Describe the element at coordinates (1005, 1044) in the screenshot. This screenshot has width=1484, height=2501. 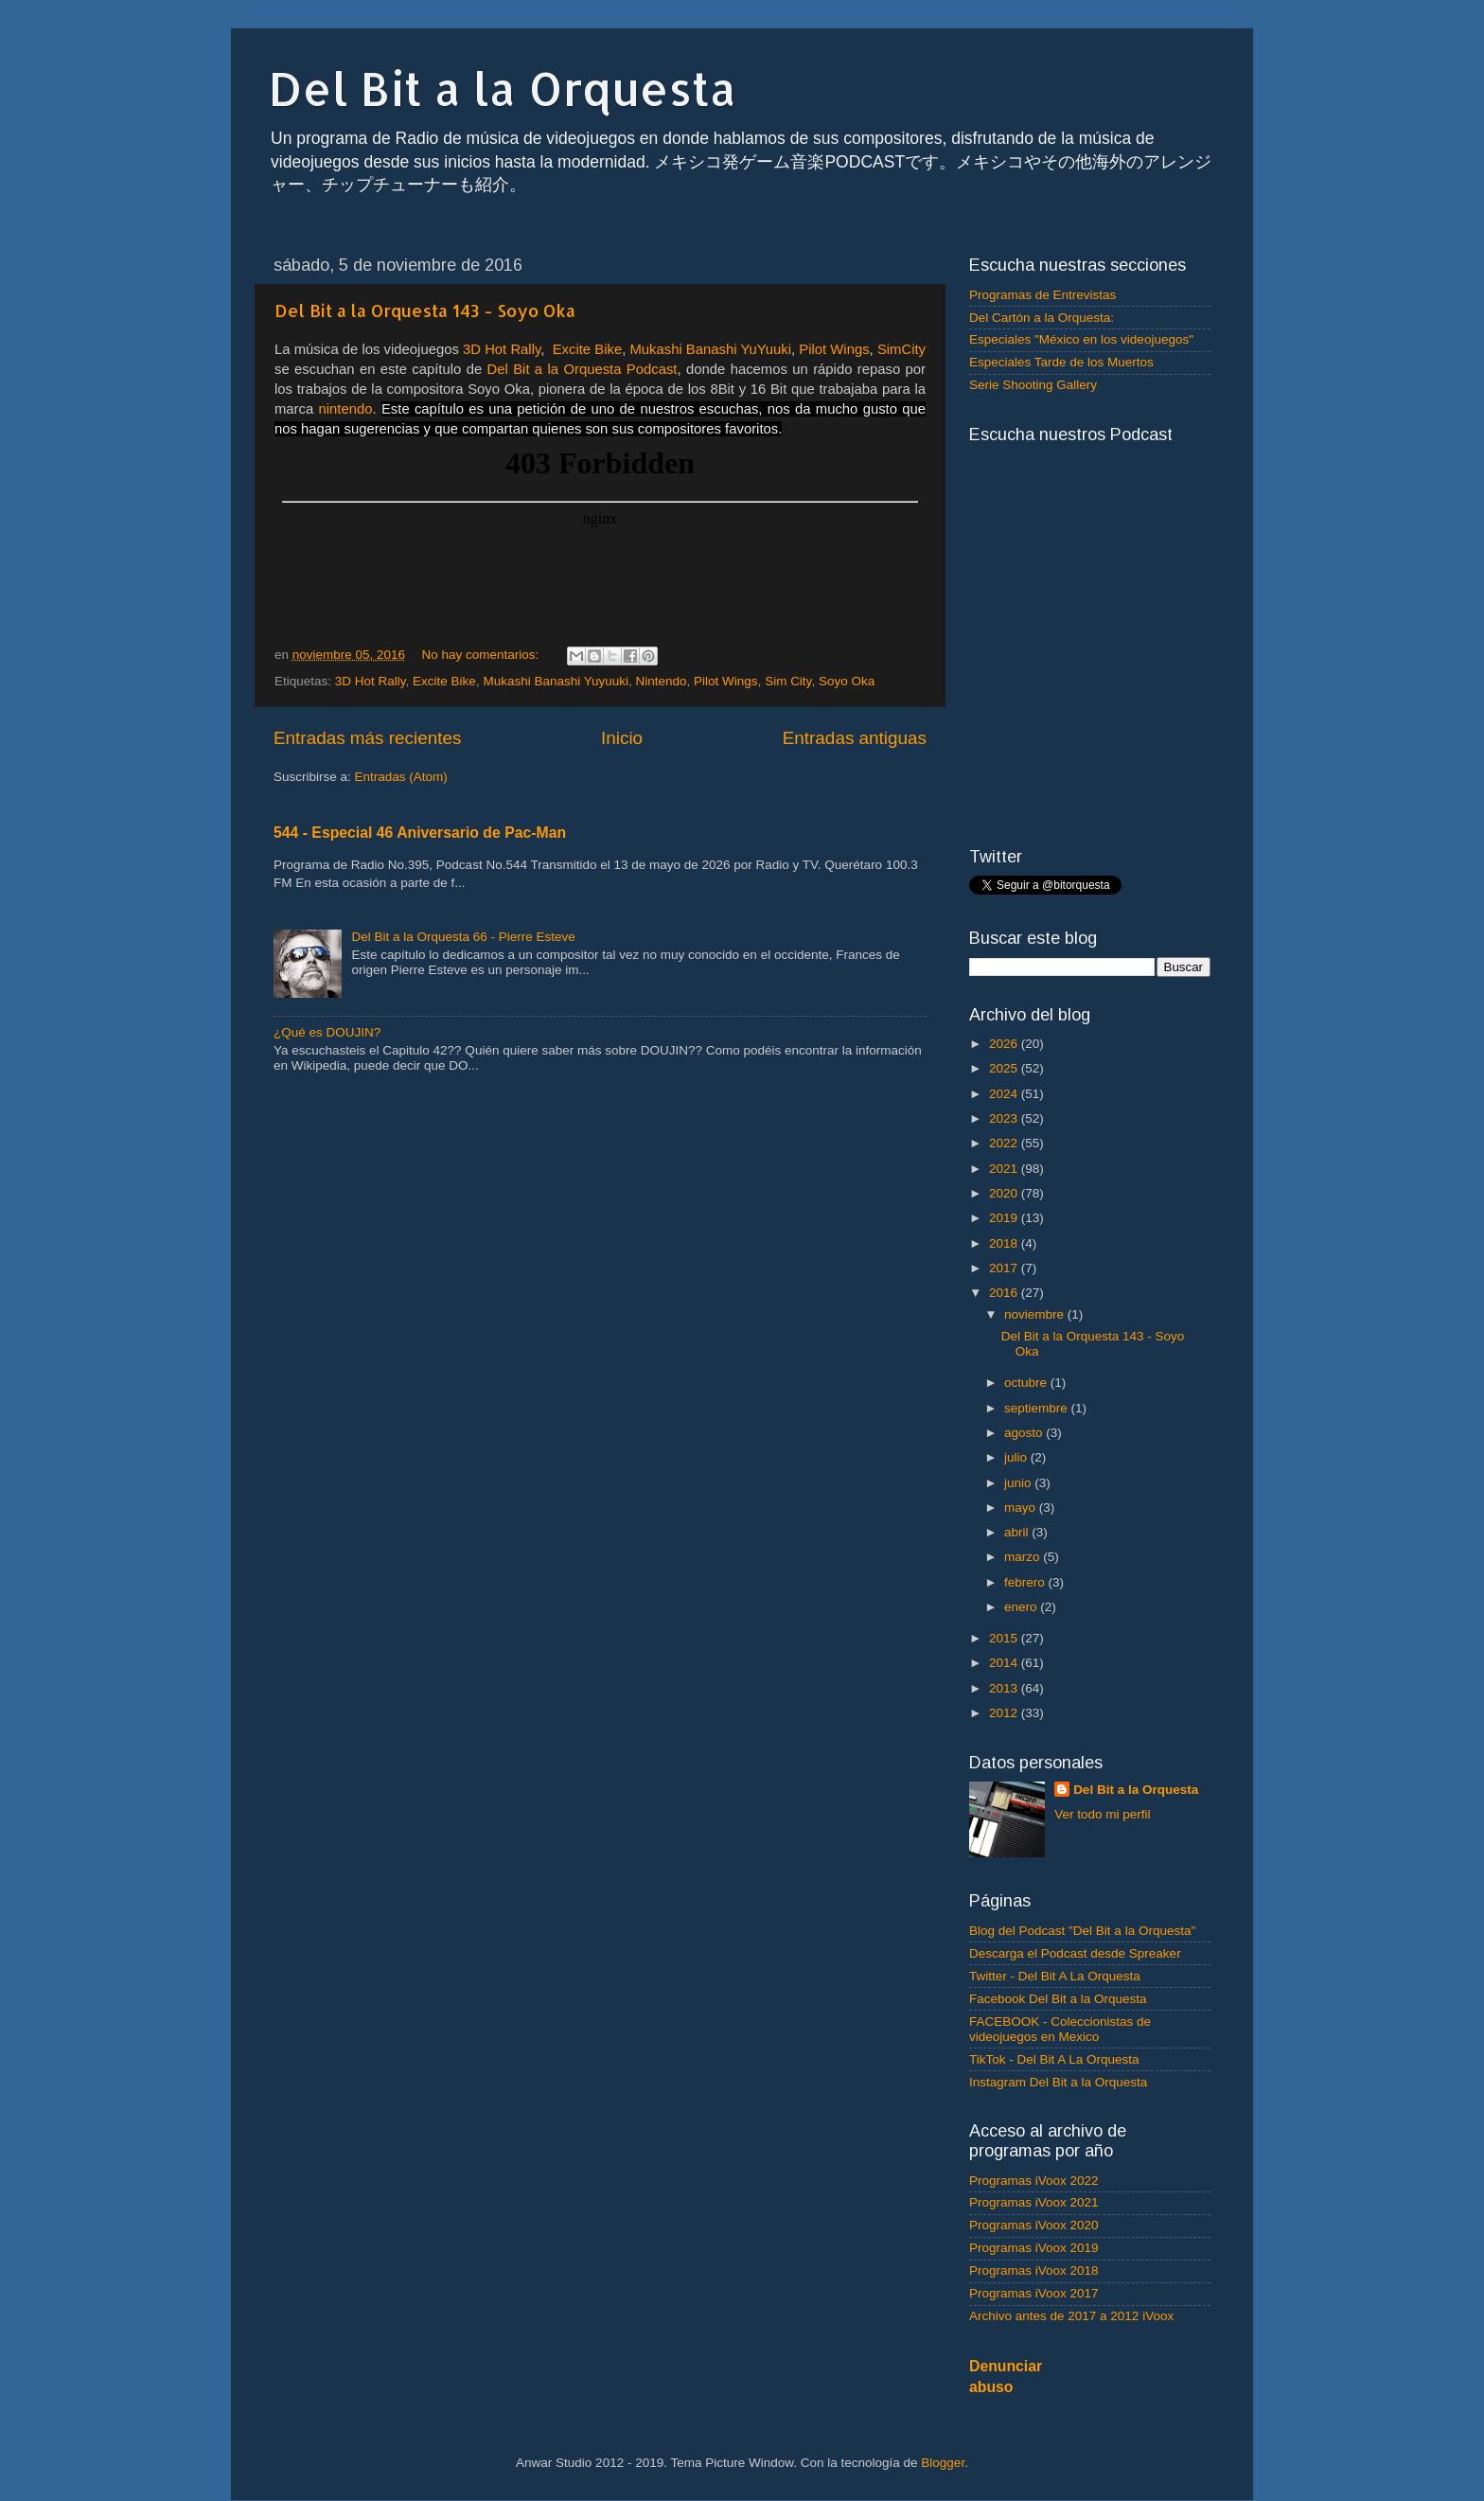
I see `2026` at that location.